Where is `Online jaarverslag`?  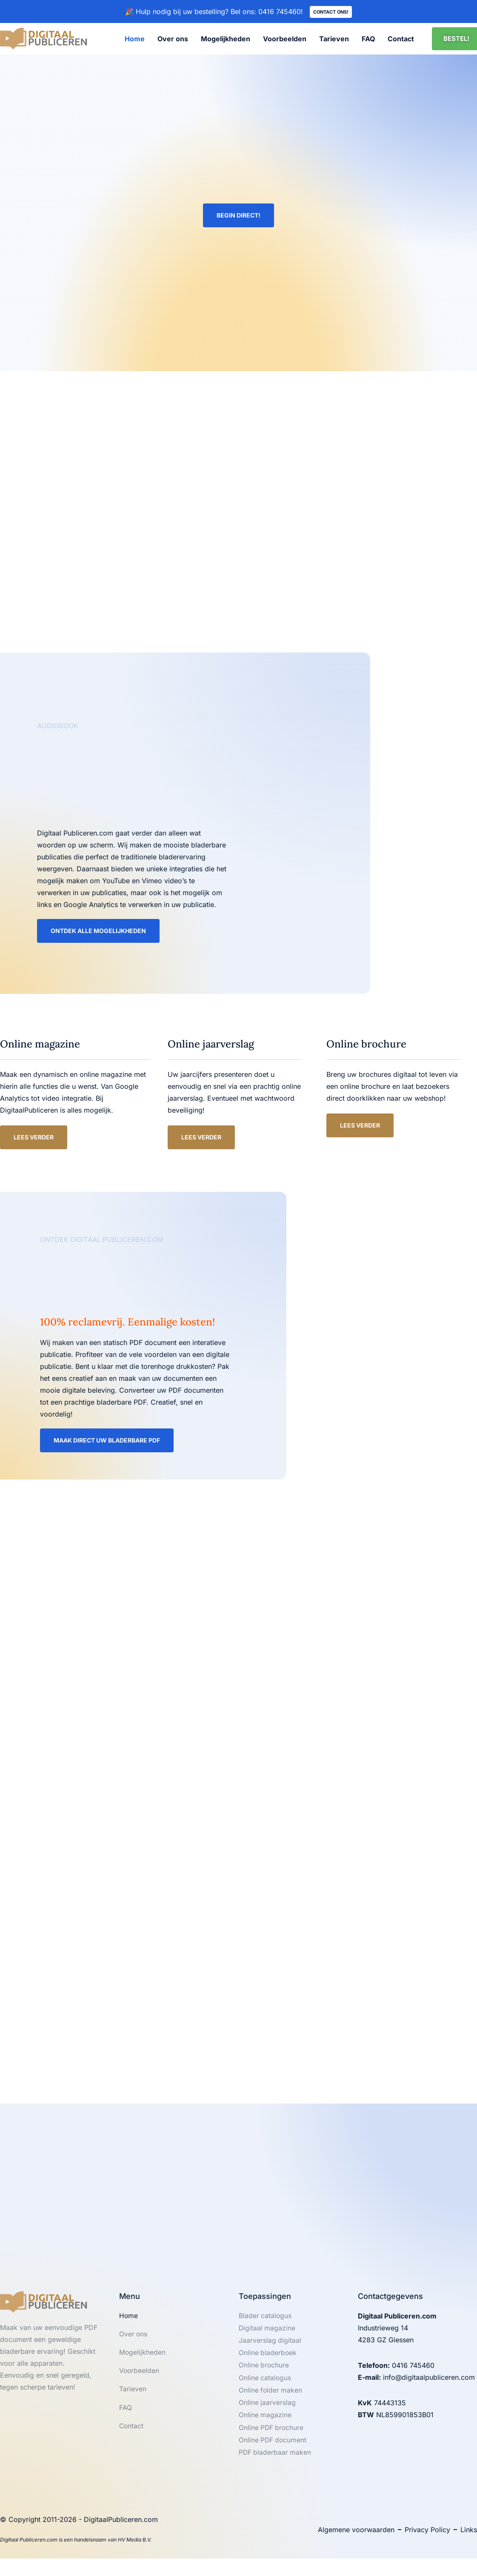
Online jaarverslag is located at coordinates (267, 2409).